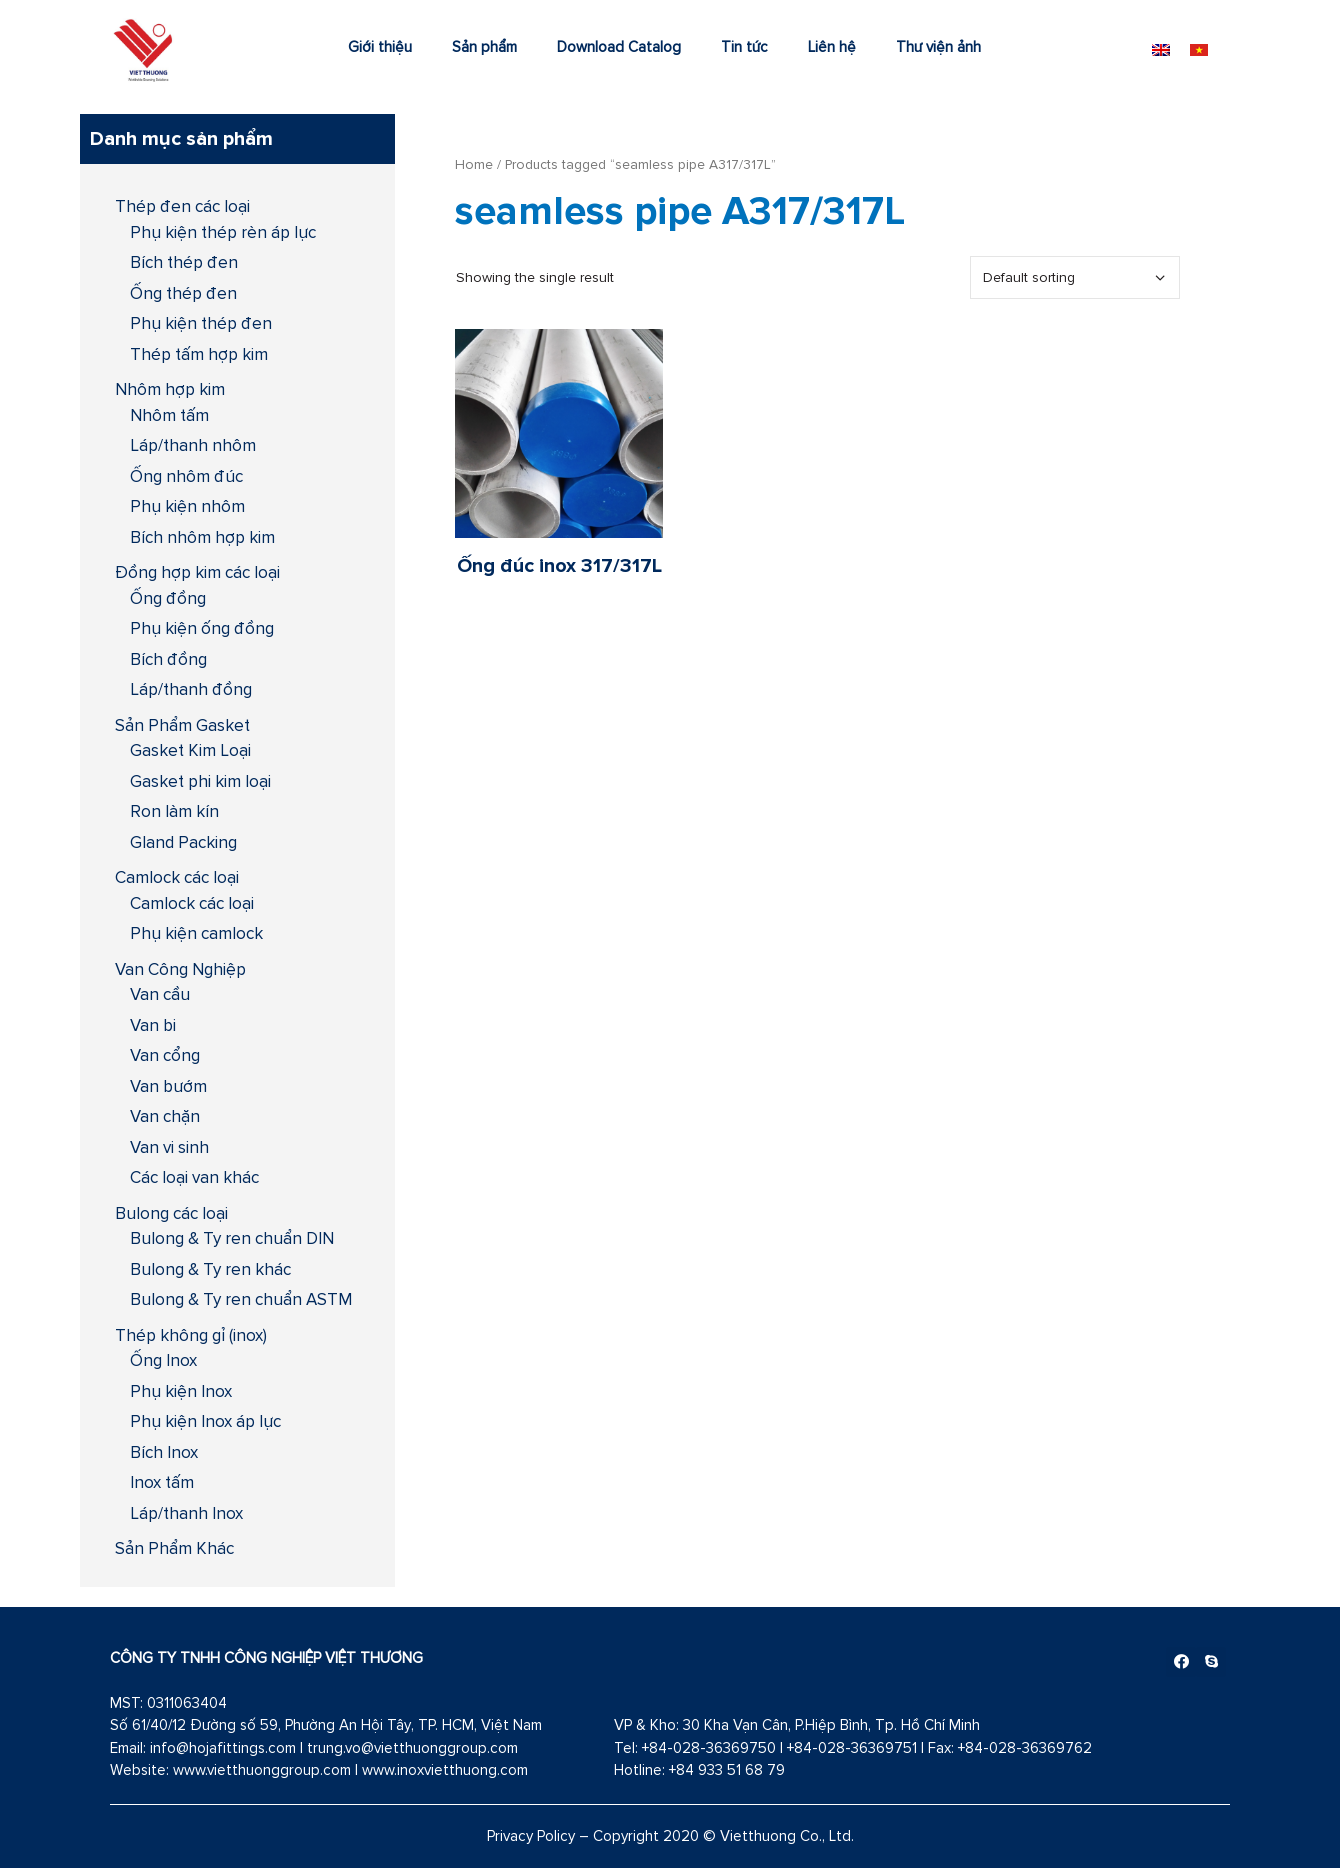  What do you see at coordinates (744, 46) in the screenshot?
I see `Tin tức` at bounding box center [744, 46].